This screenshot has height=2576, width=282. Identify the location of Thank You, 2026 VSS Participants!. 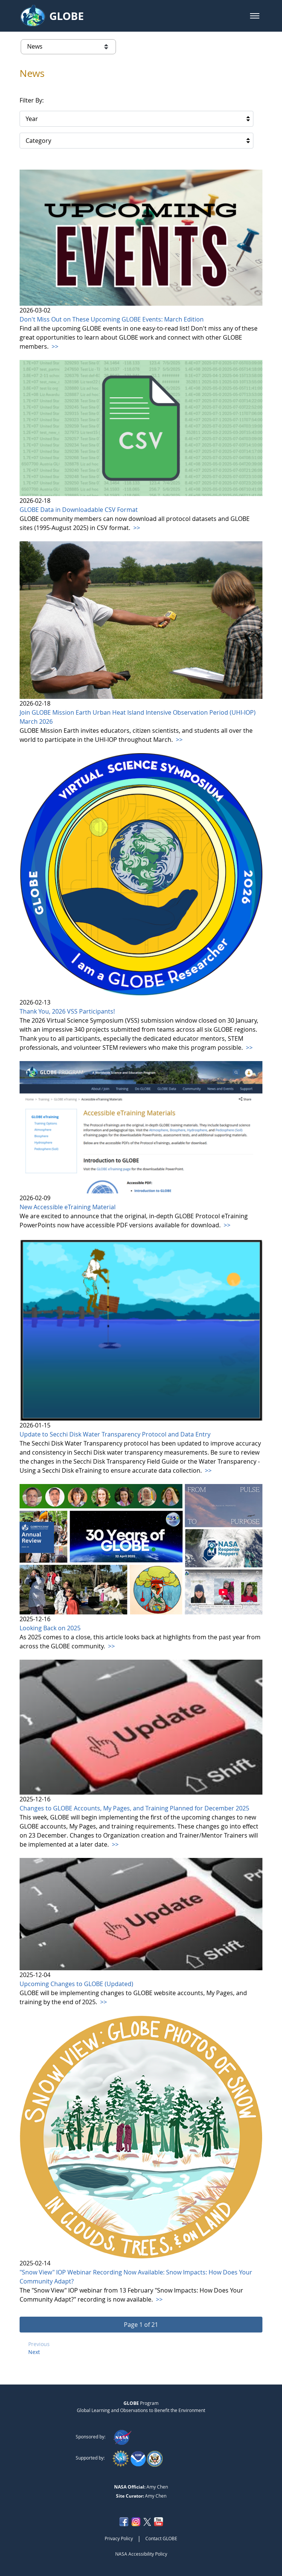
(67, 1011).